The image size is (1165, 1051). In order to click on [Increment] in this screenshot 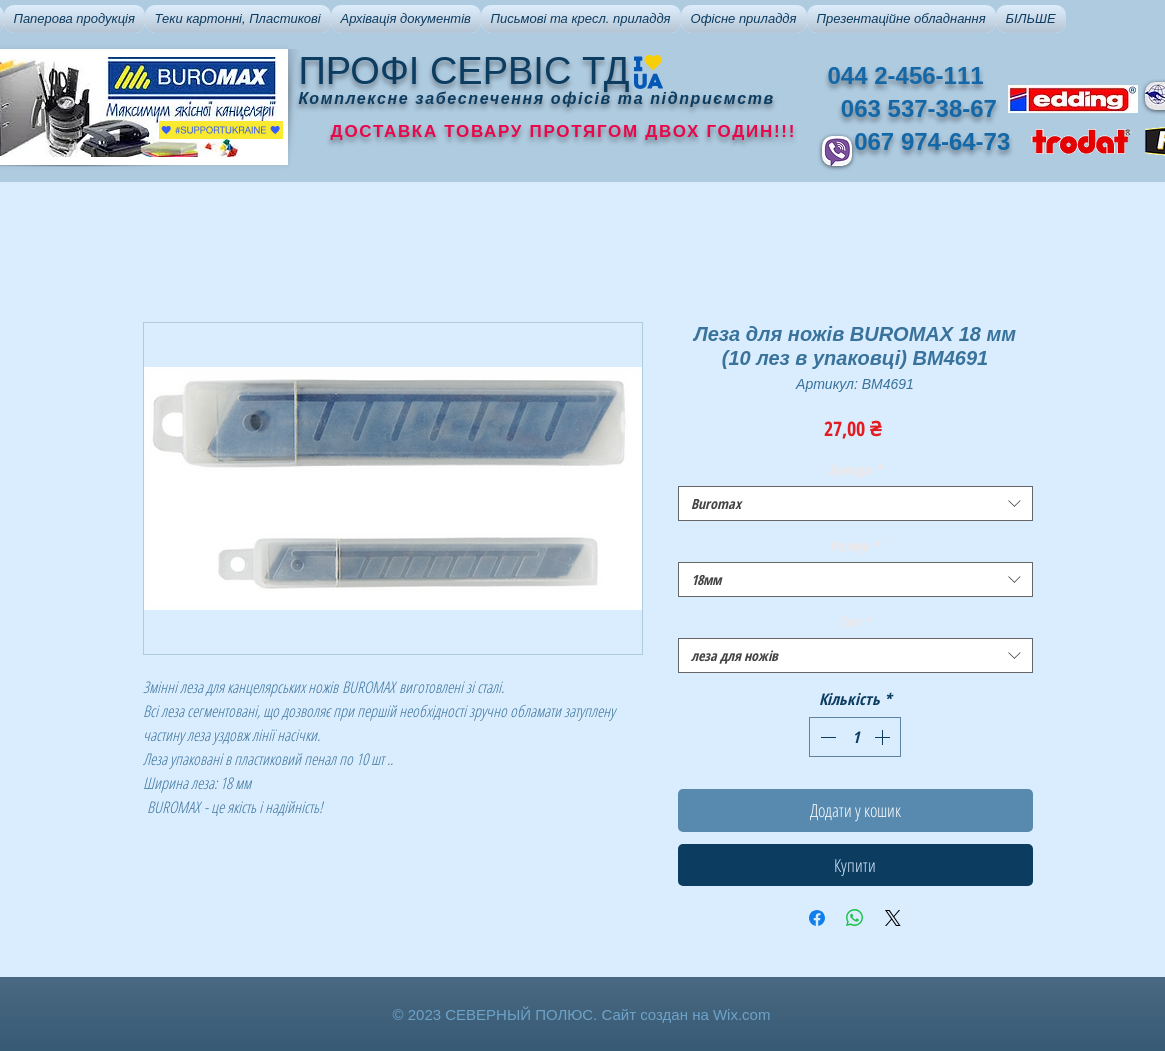, I will do `click(884, 737)`.